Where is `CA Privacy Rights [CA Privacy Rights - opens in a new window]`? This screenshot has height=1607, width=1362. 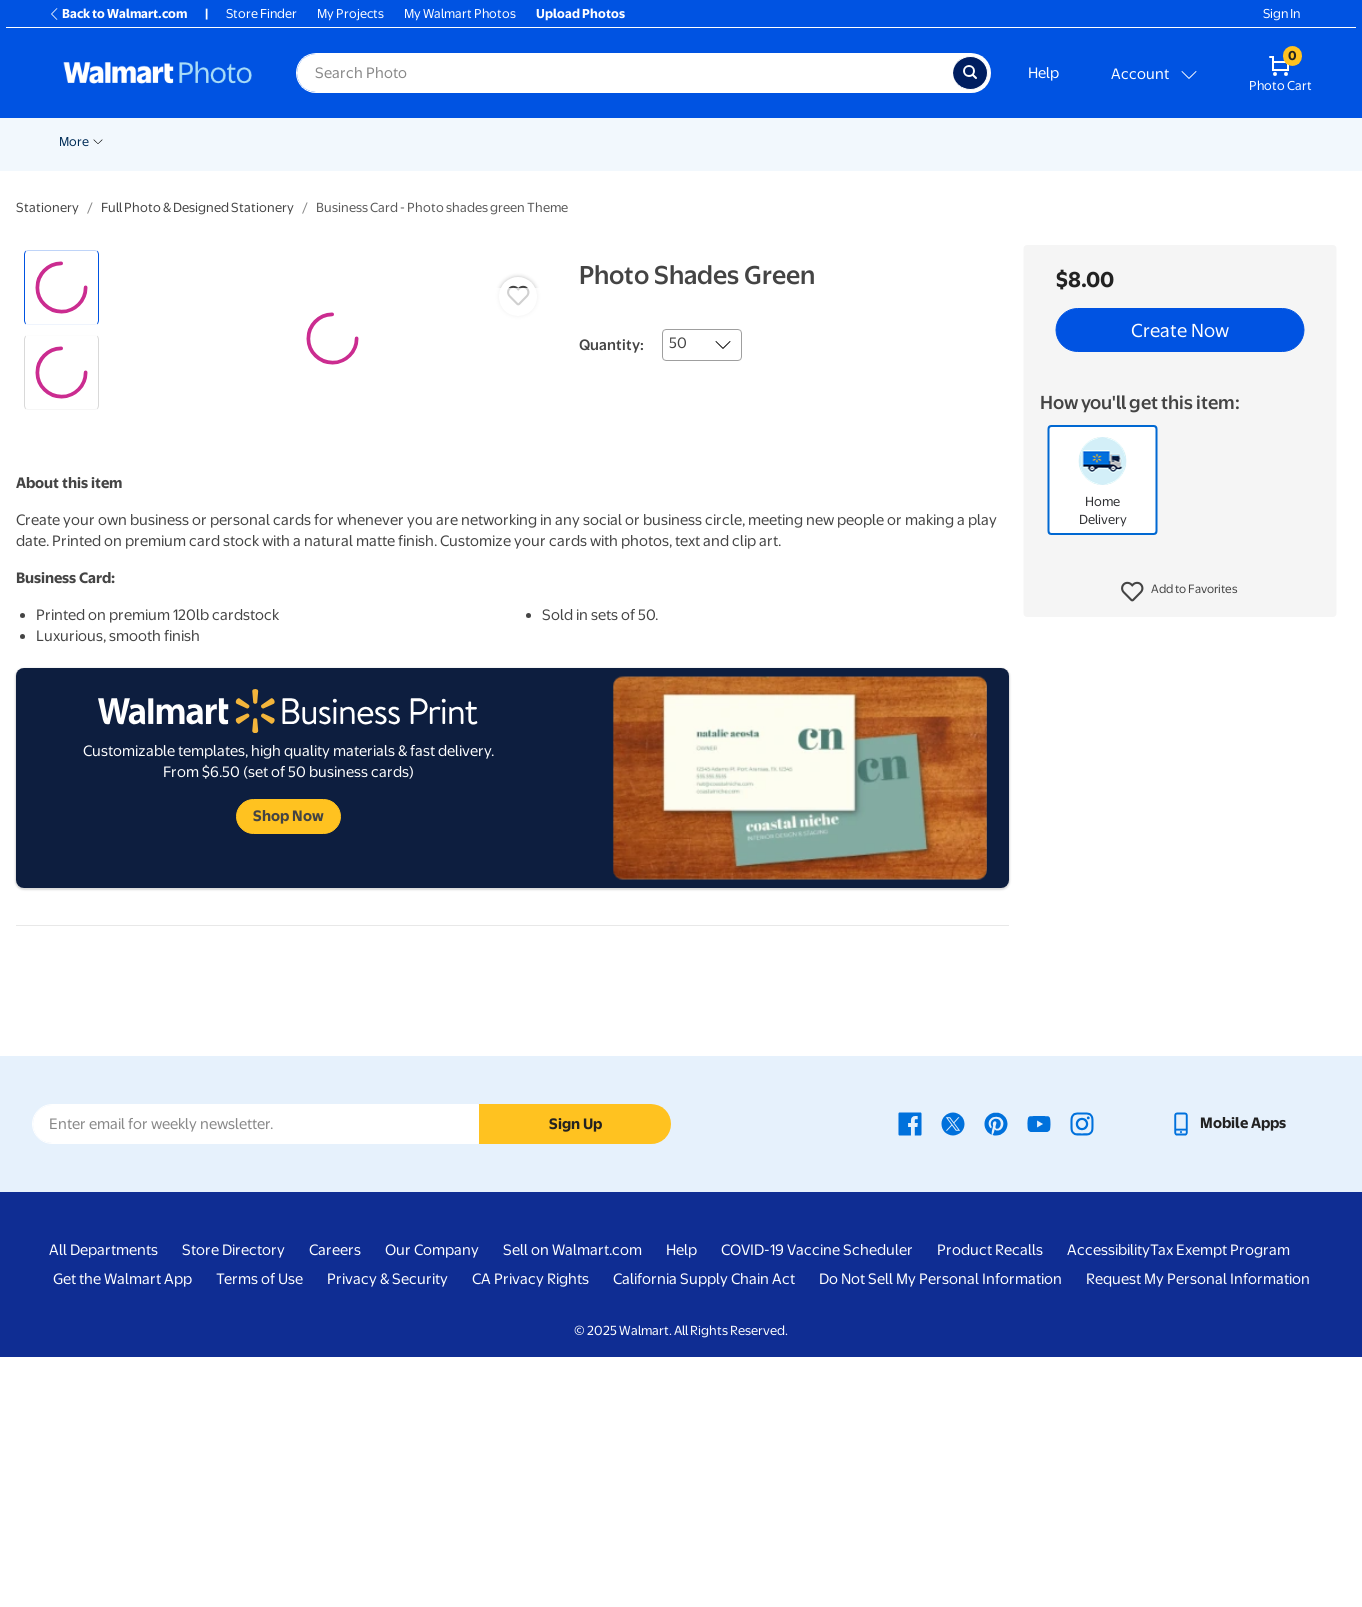 CA Privacy Rights [CA Privacy Rights - opens in a new window] is located at coordinates (530, 1529).